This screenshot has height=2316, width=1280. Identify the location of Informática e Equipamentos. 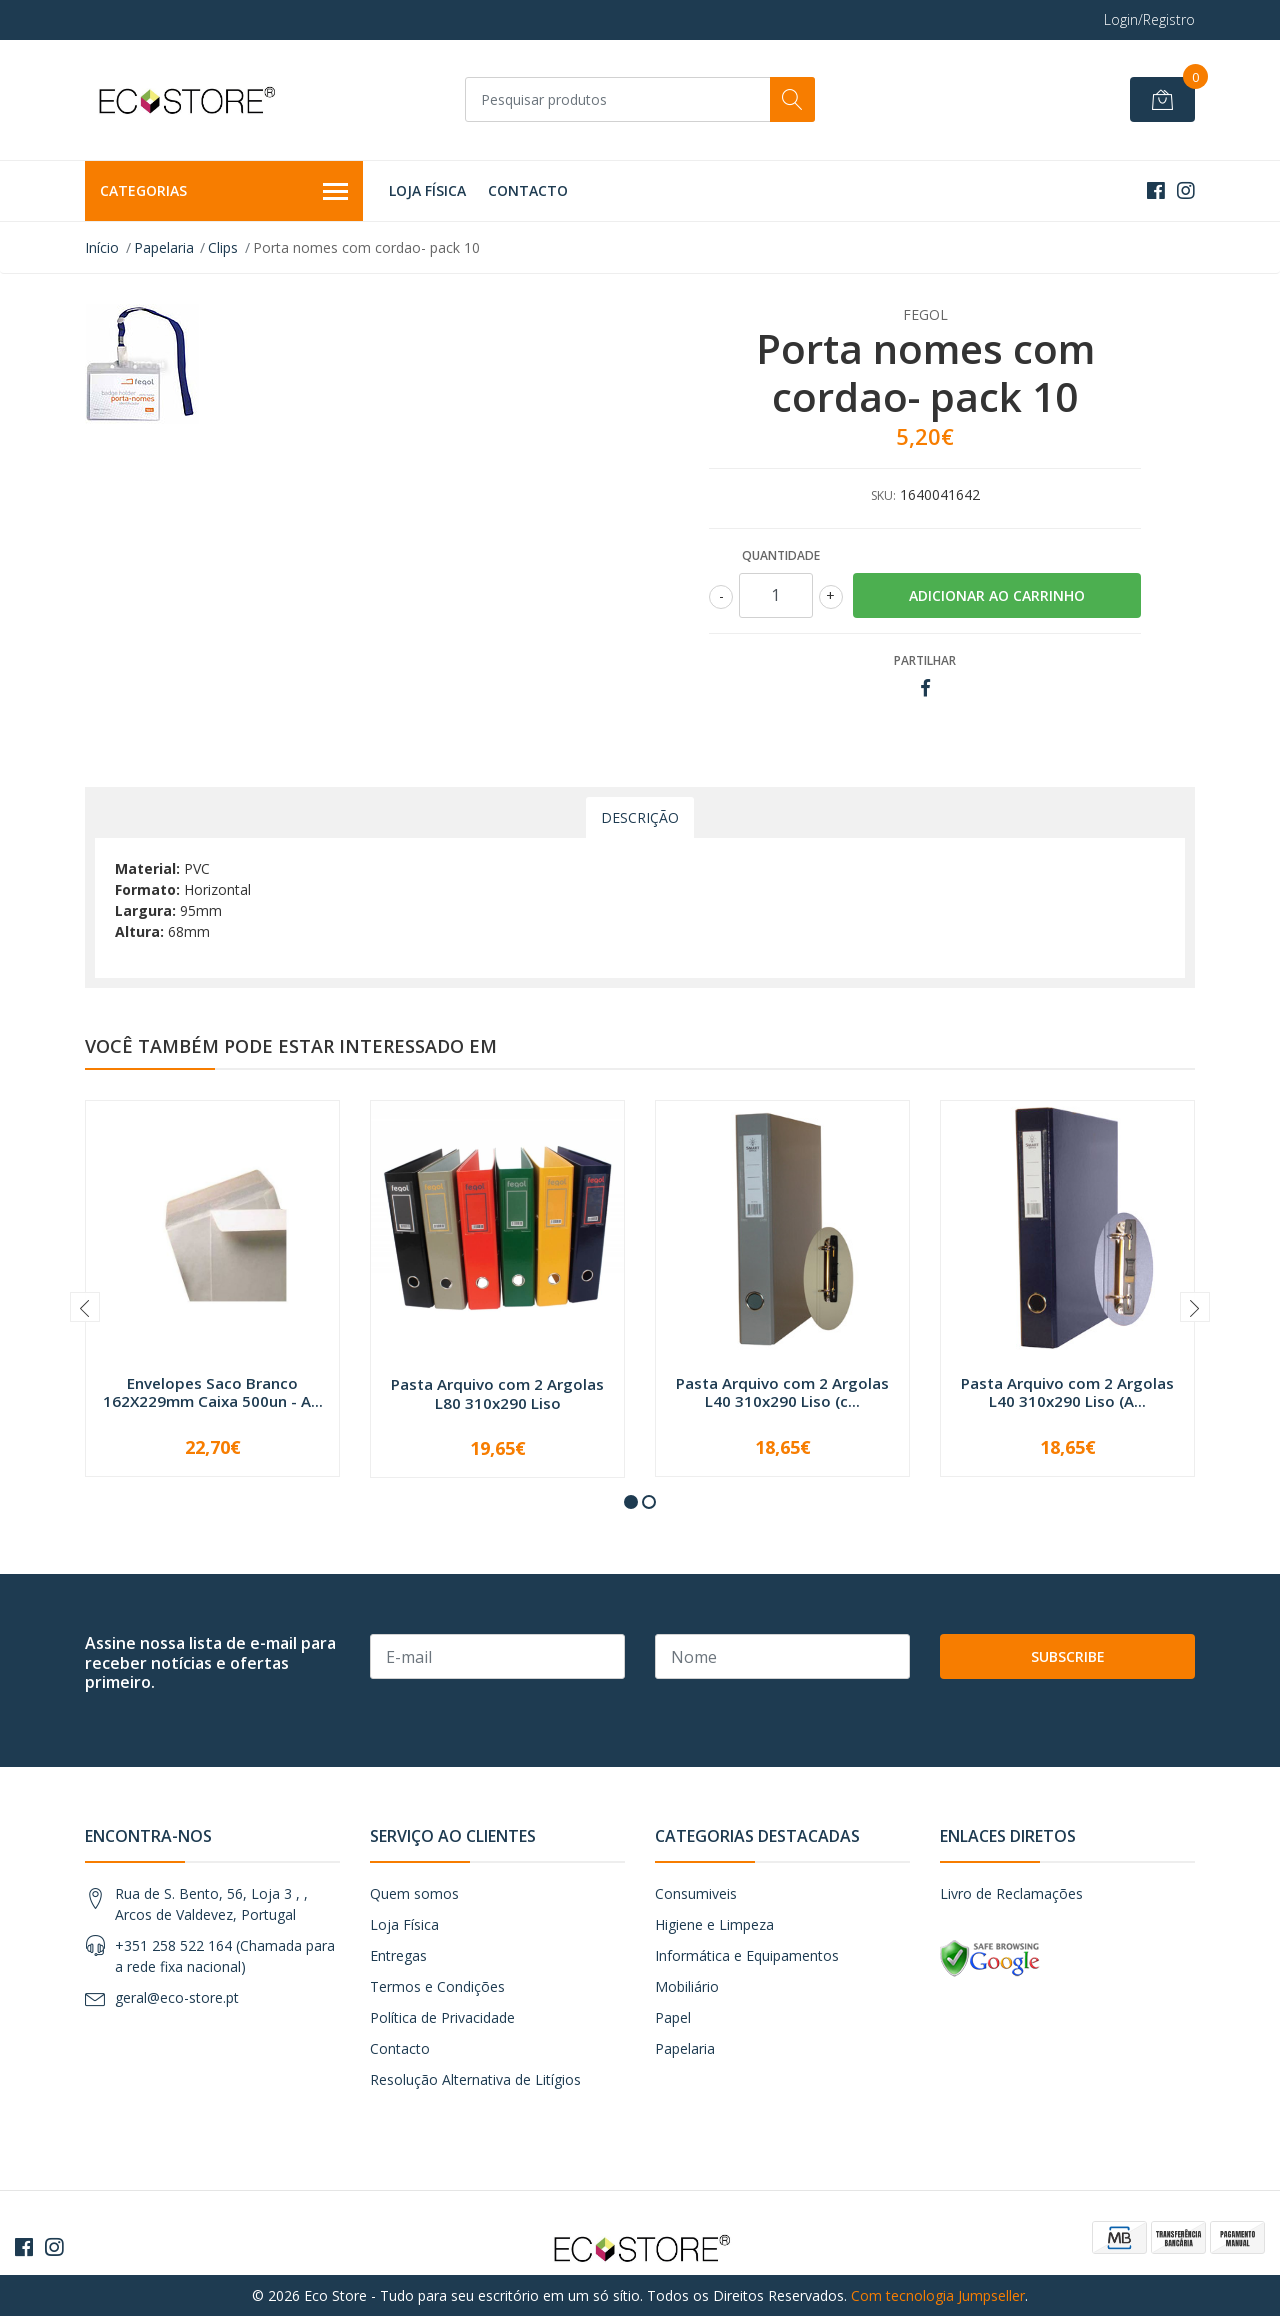
(747, 1955).